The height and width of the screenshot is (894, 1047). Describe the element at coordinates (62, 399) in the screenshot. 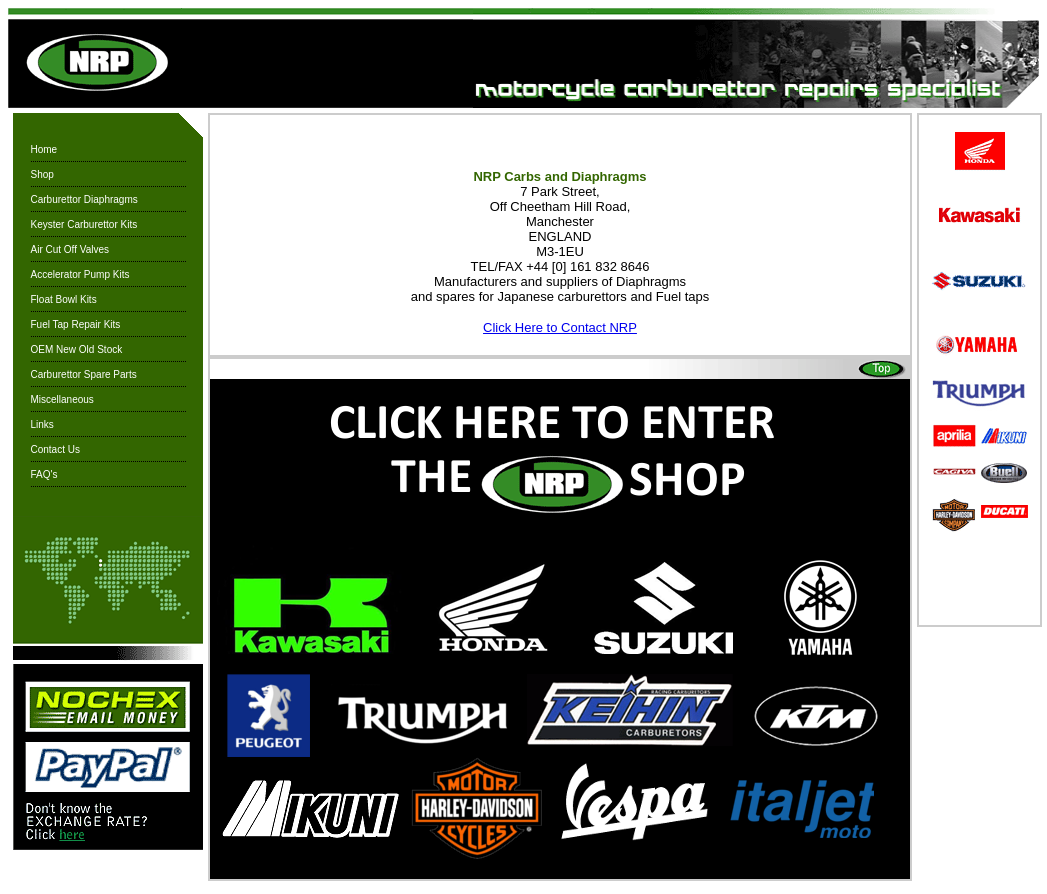

I see `Miscellaneous` at that location.